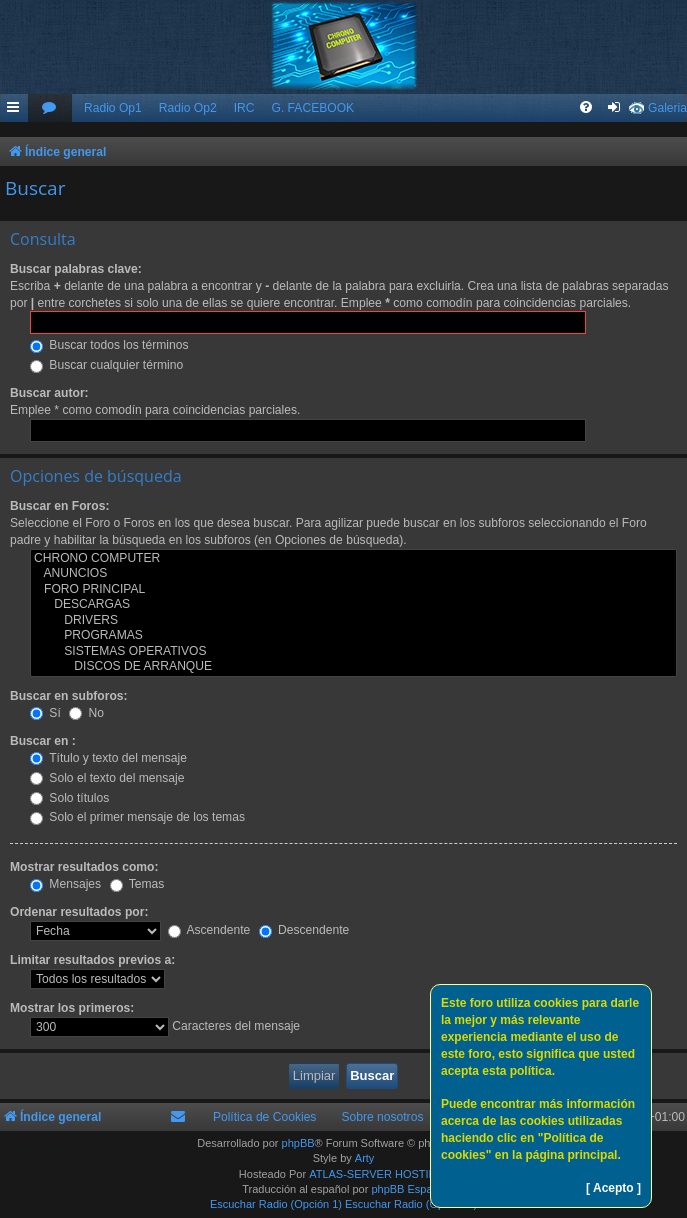 The width and height of the screenshot is (687, 1218). I want to click on [ Acepto ], so click(613, 1188).